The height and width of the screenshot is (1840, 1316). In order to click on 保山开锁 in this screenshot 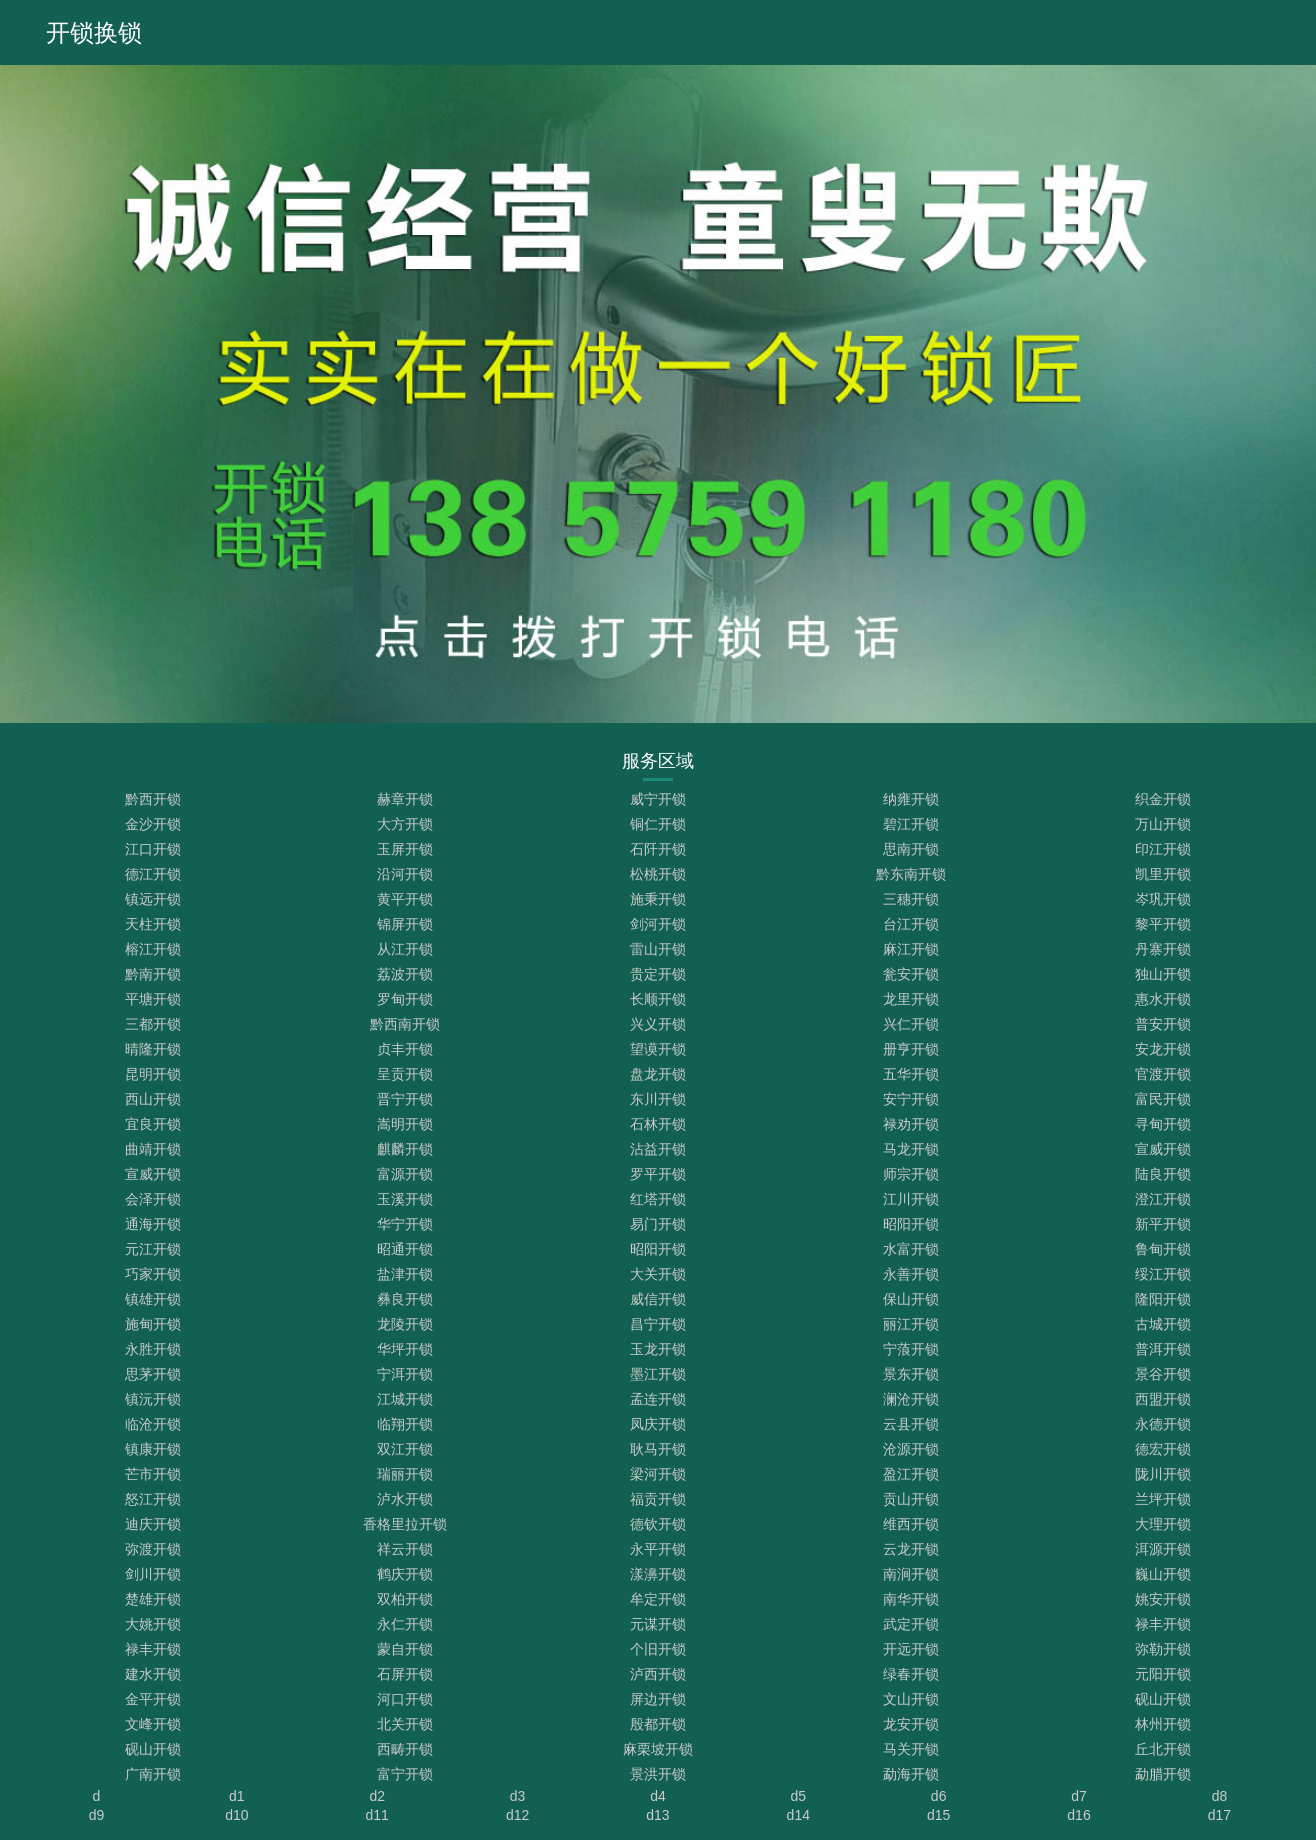, I will do `click(911, 1299)`.